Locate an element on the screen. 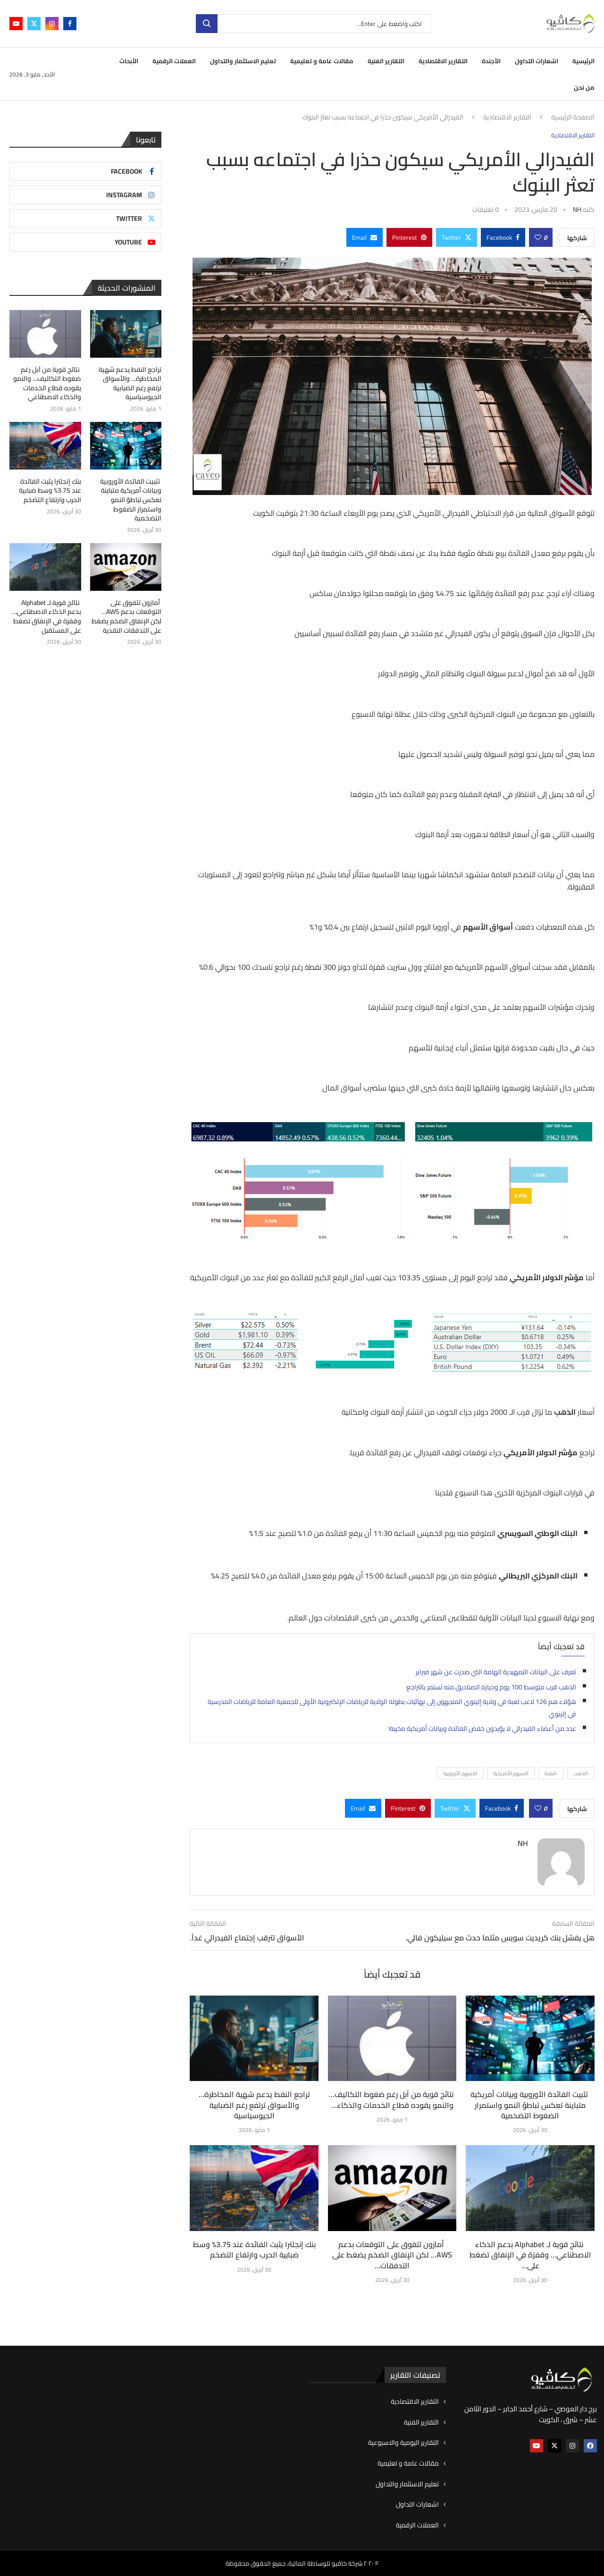 The image size is (604, 2576). :النفط is located at coordinates (551, 1773).